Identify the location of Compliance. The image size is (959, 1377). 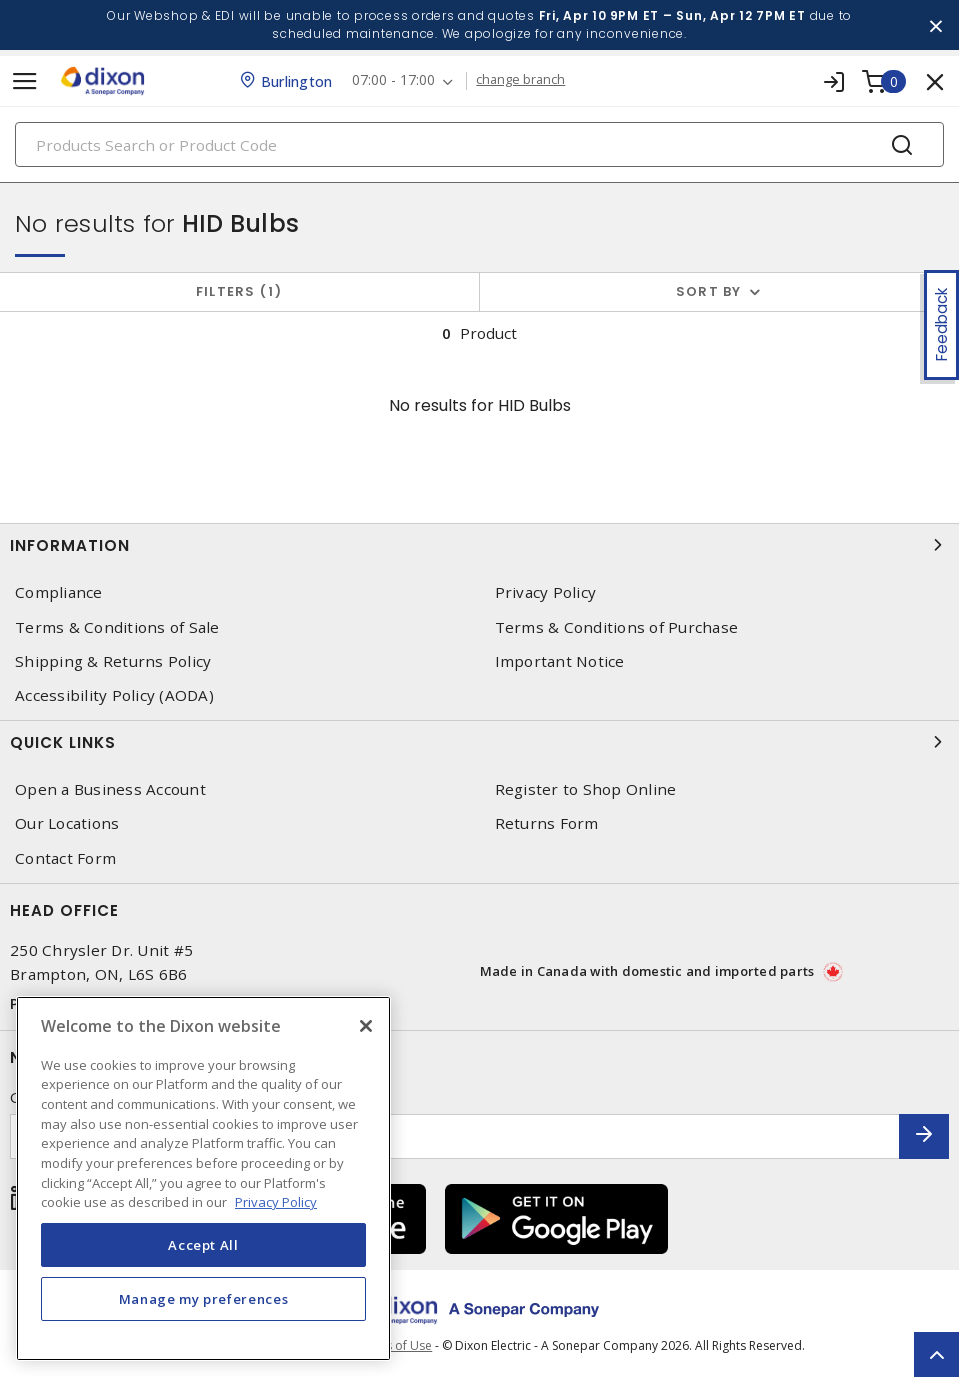
(59, 592).